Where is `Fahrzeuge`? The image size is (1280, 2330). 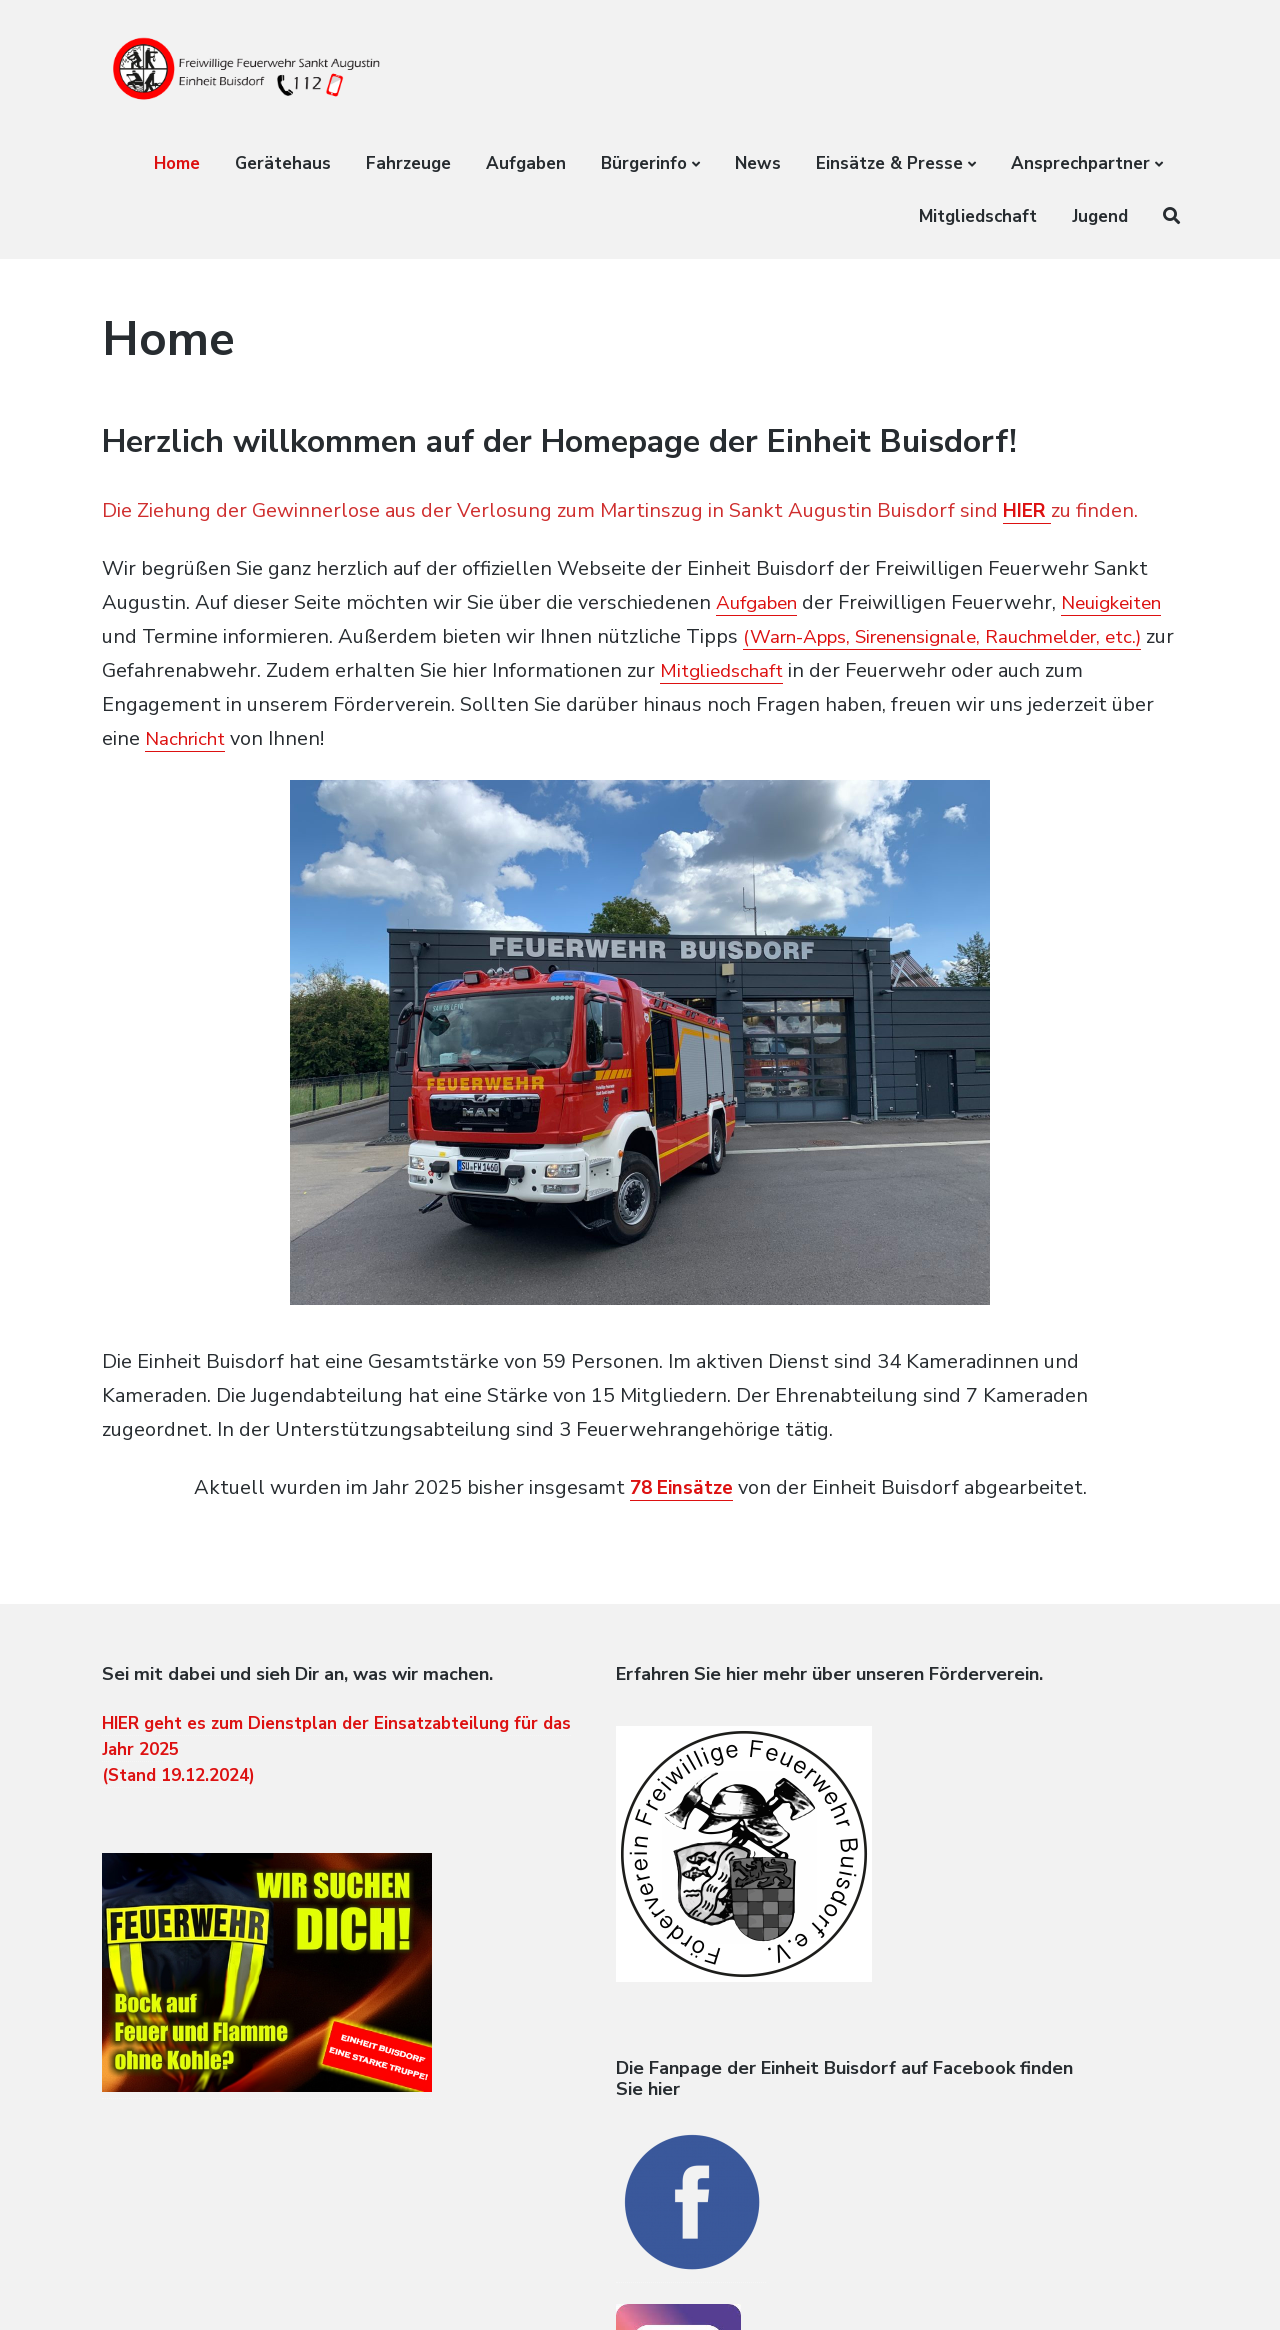 Fahrzeuge is located at coordinates (408, 163).